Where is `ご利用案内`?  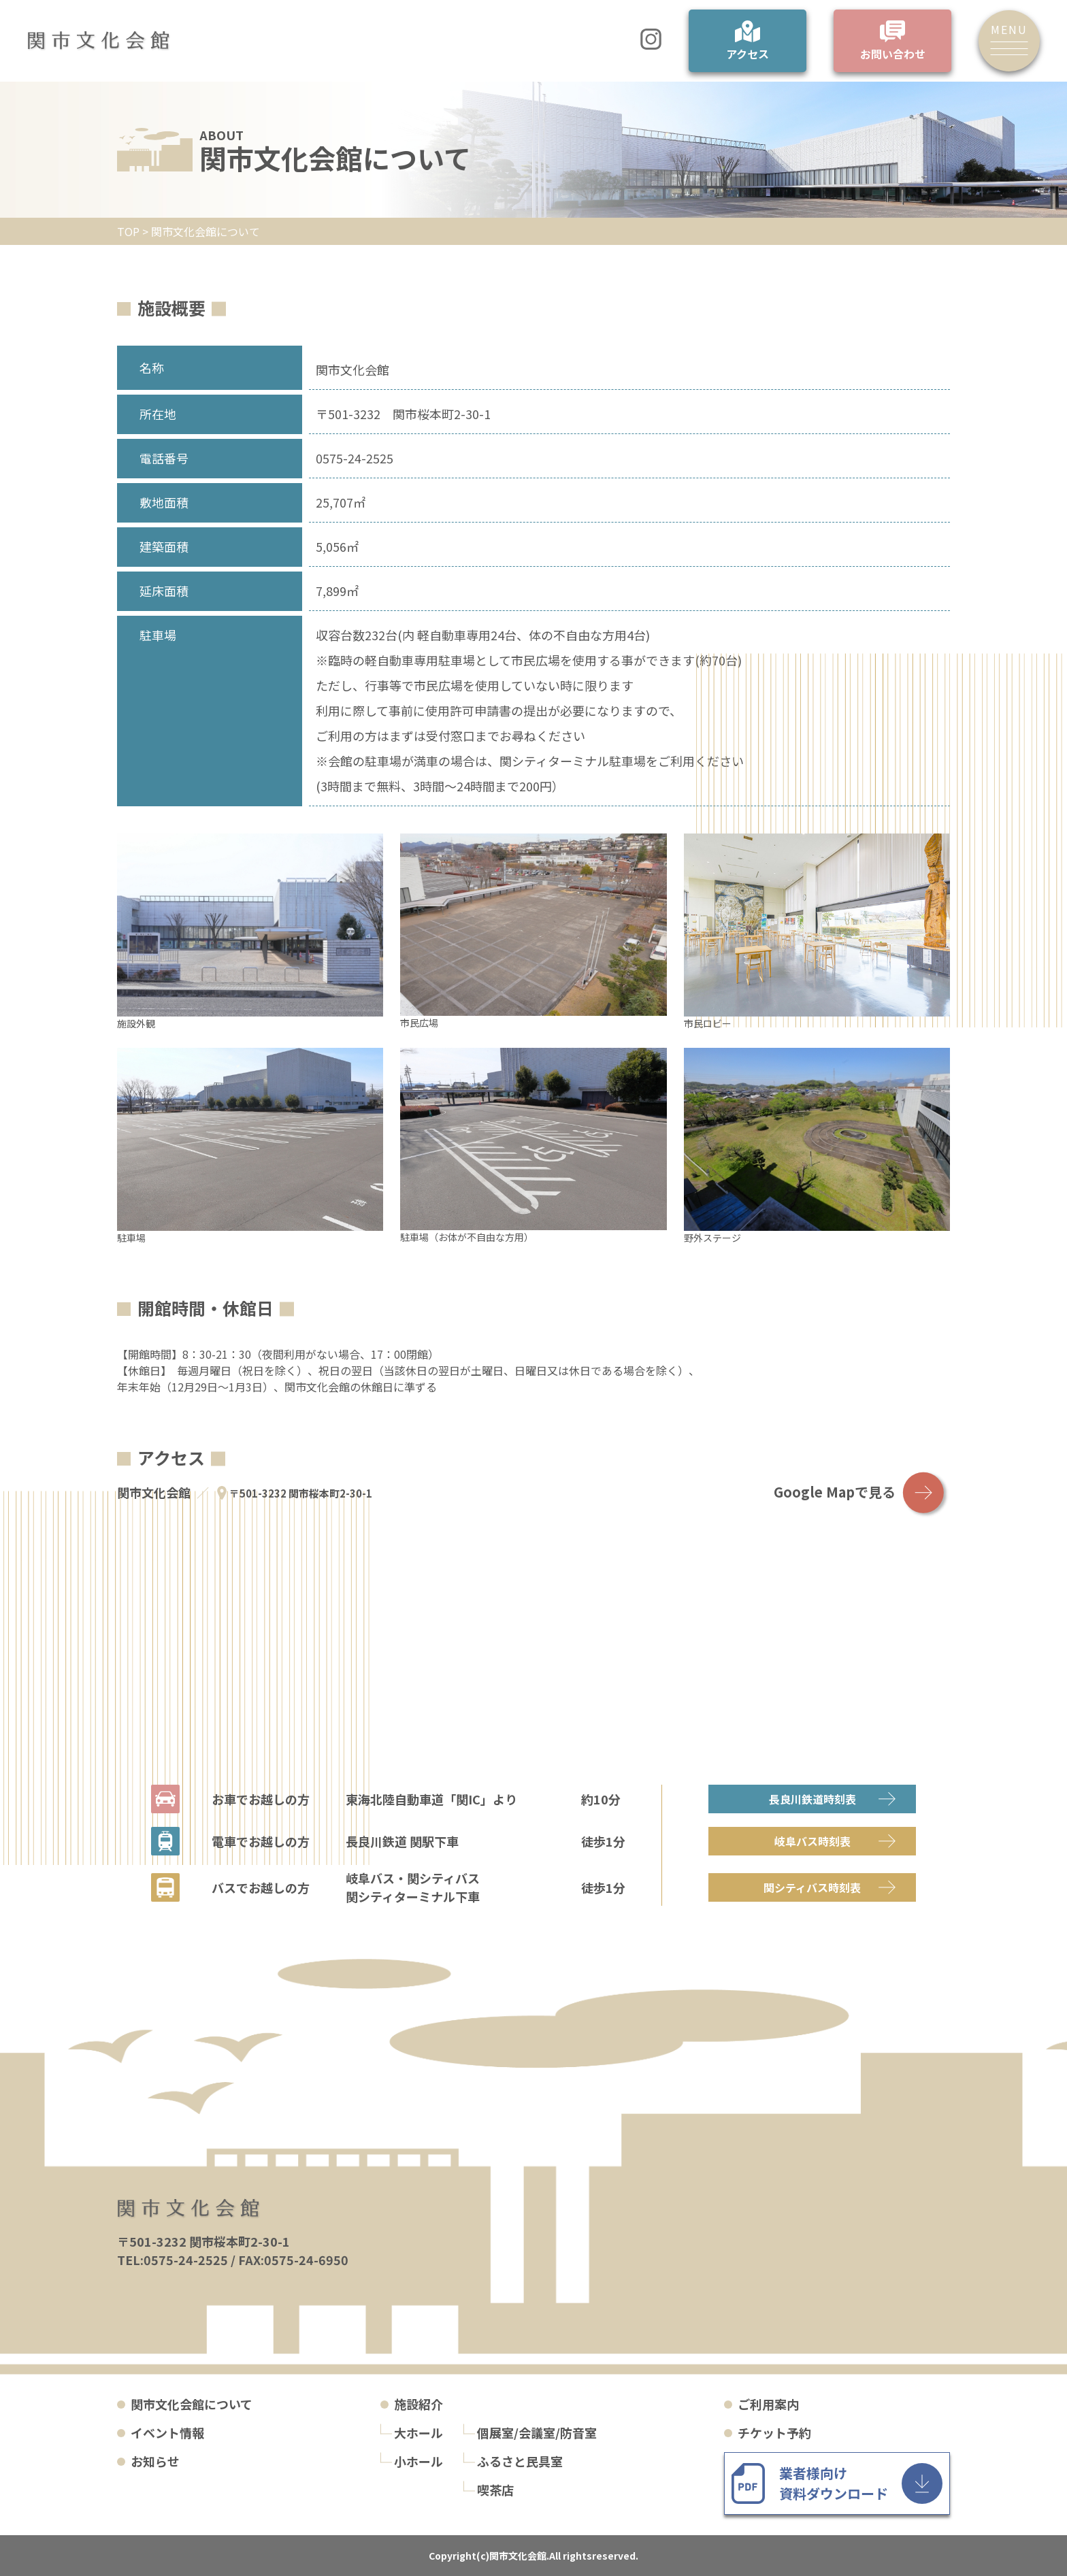 ご利用案内 is located at coordinates (768, 2404).